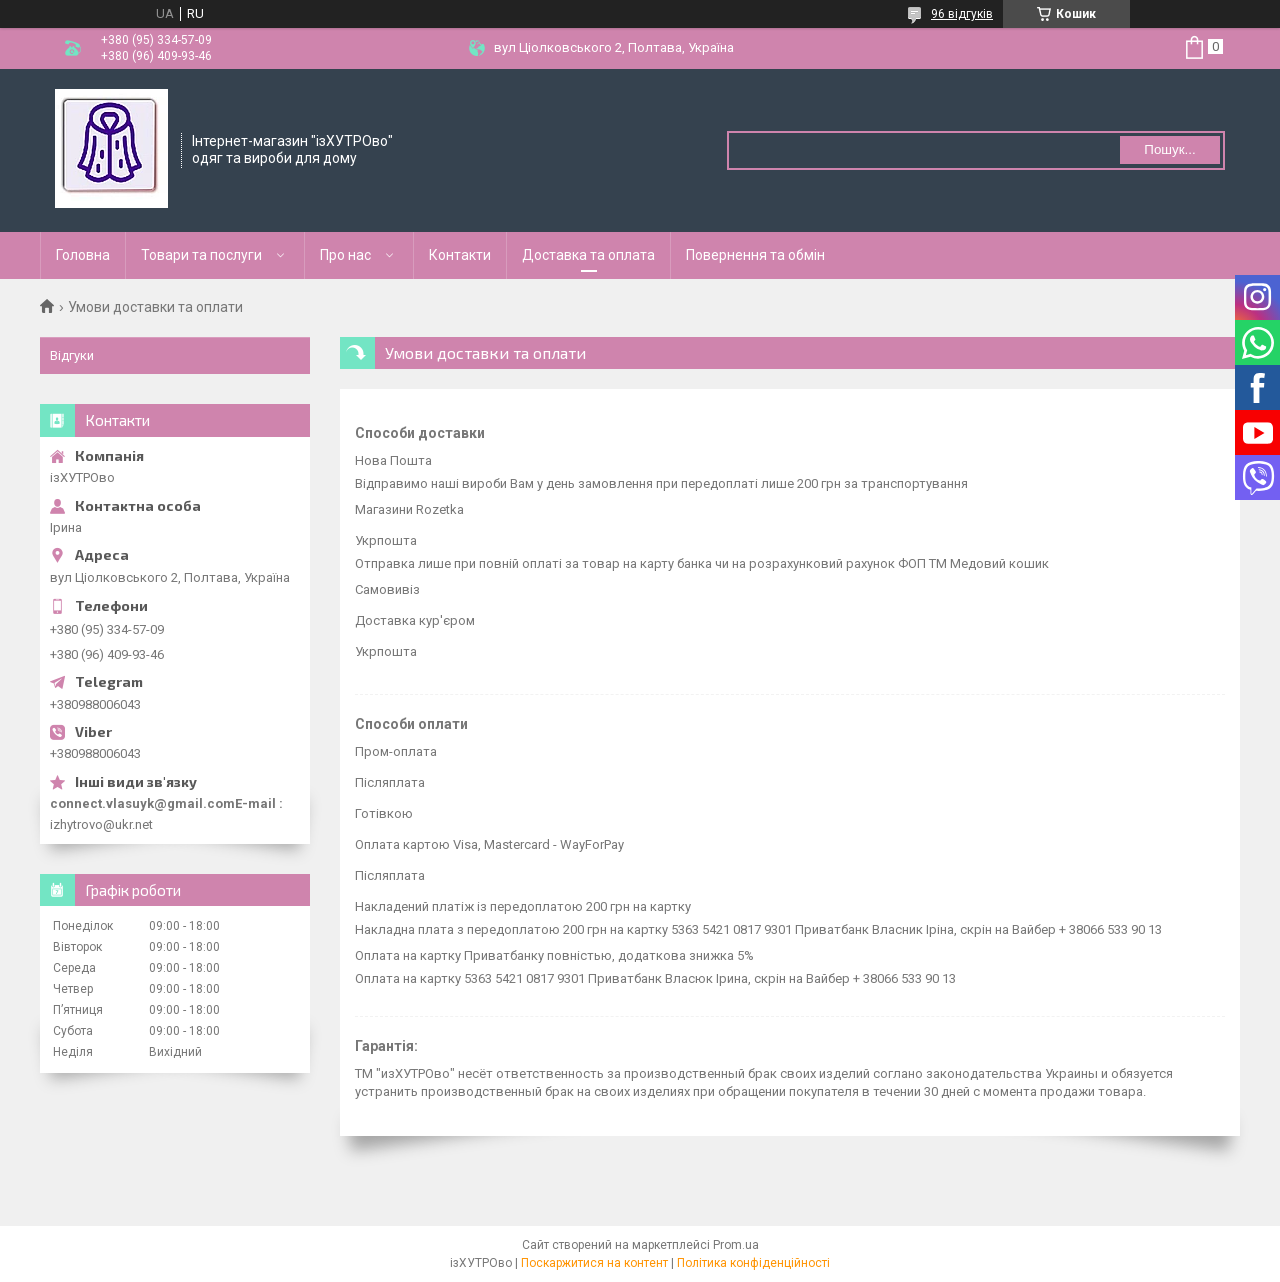  What do you see at coordinates (753, 1263) in the screenshot?
I see `Політика конфіденційності` at bounding box center [753, 1263].